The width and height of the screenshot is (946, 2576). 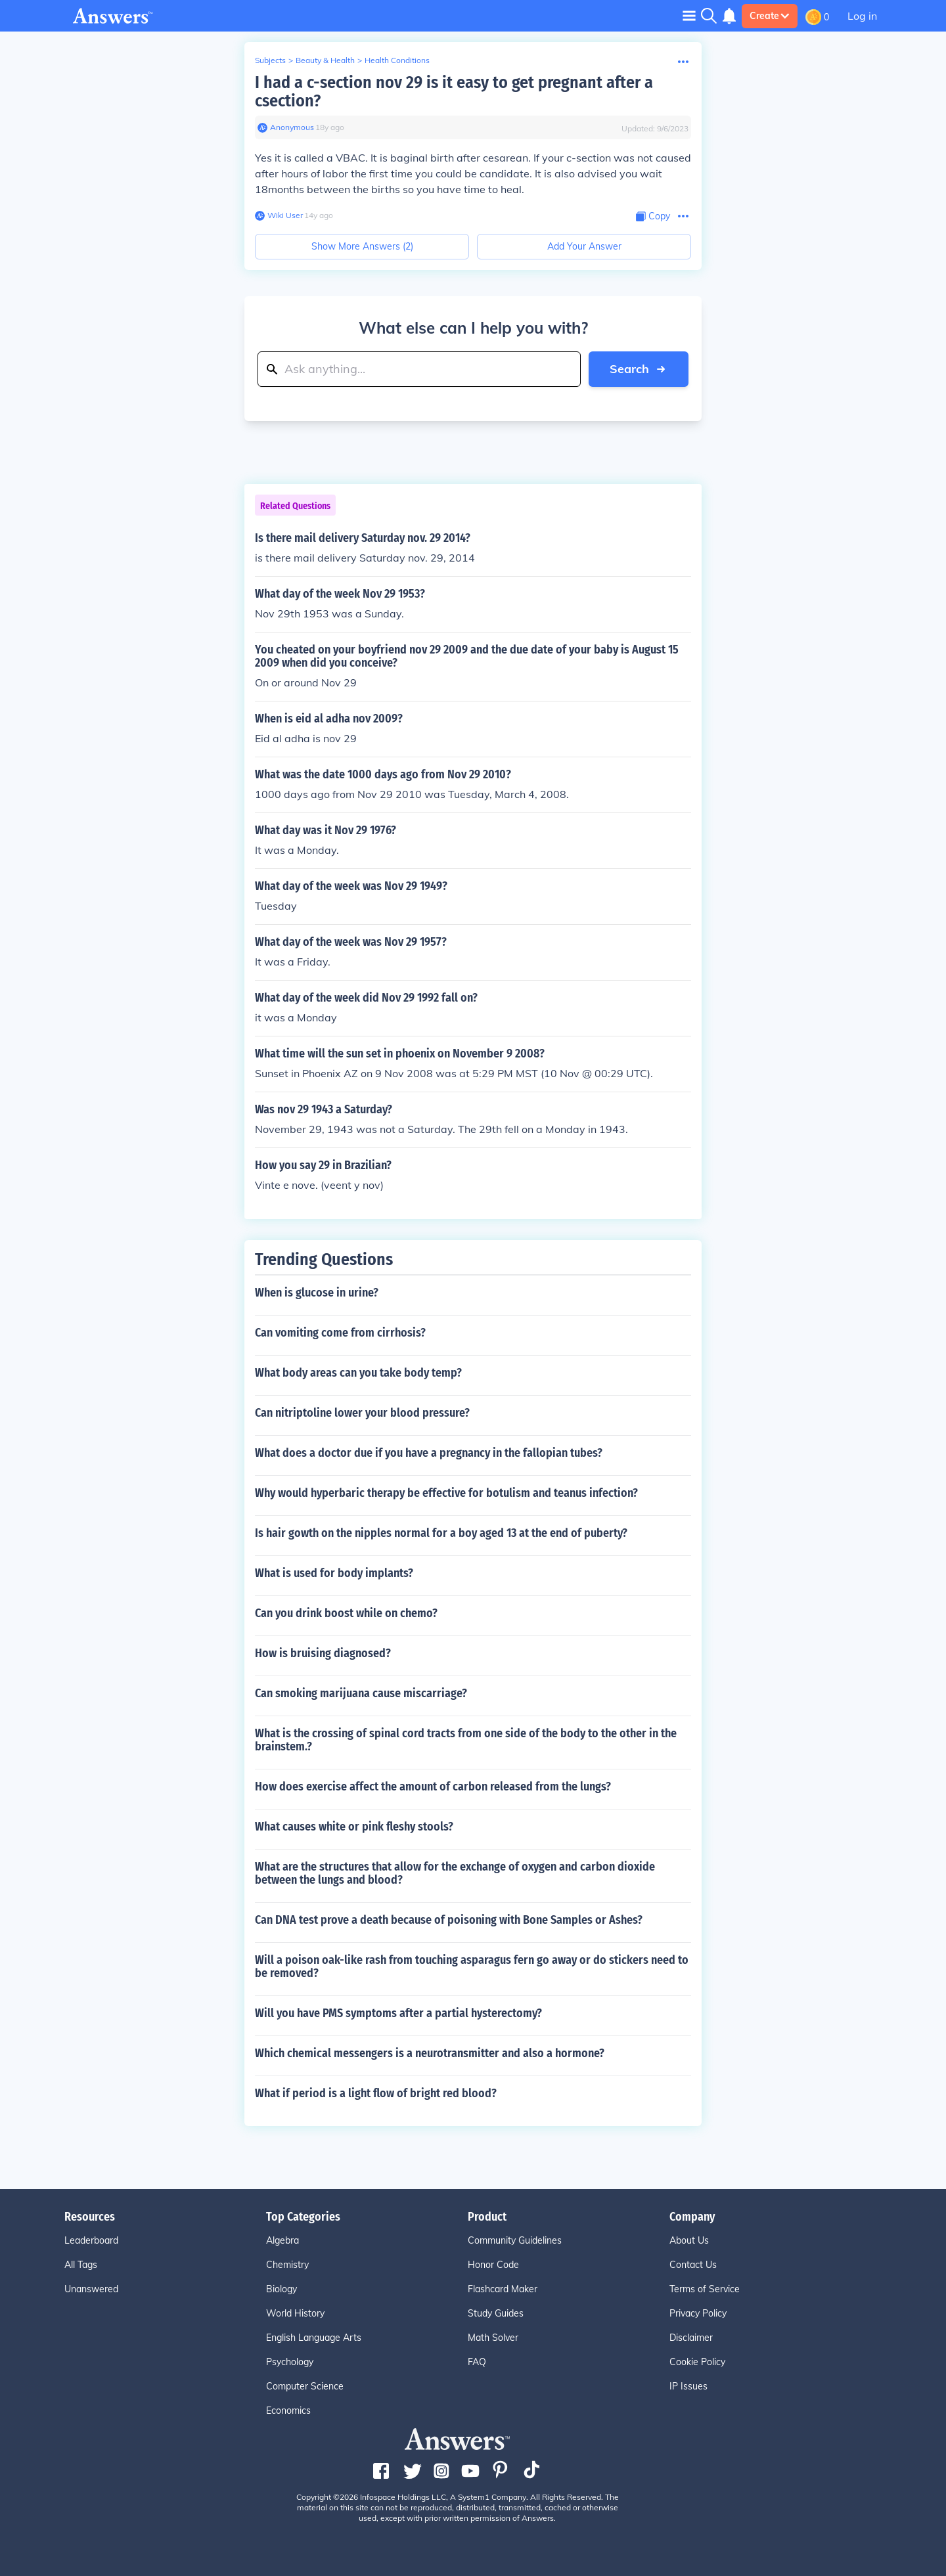 I want to click on Show More Answers (2), so click(x=362, y=246).